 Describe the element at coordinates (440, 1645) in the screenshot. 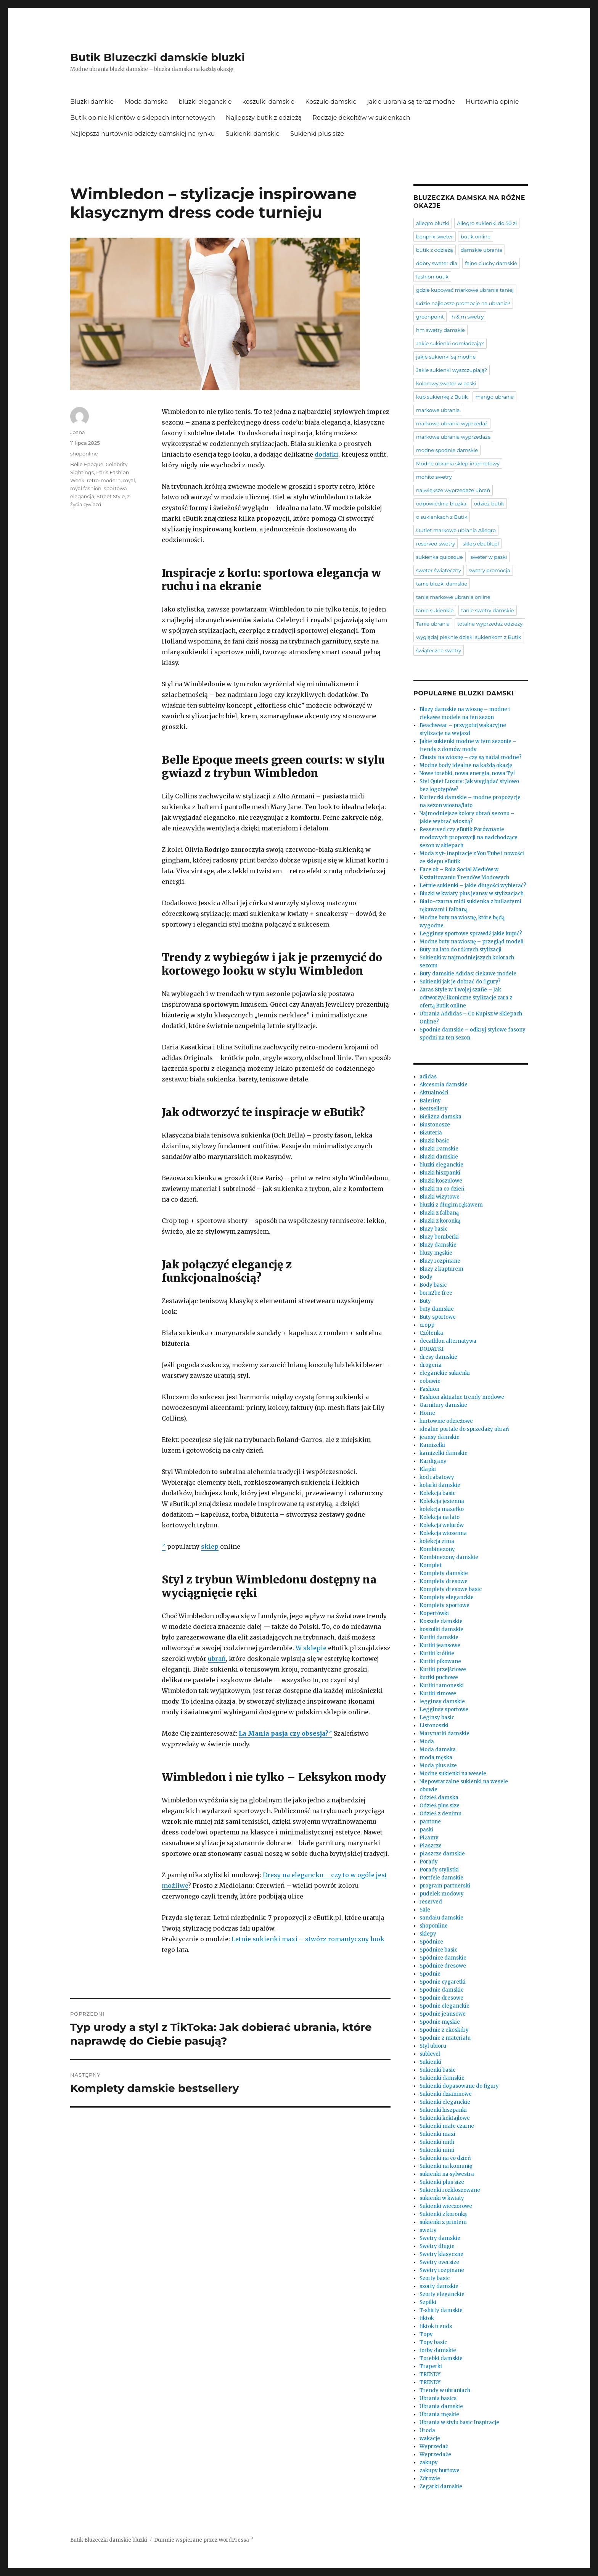

I see `Kurtki jeansowe` at that location.